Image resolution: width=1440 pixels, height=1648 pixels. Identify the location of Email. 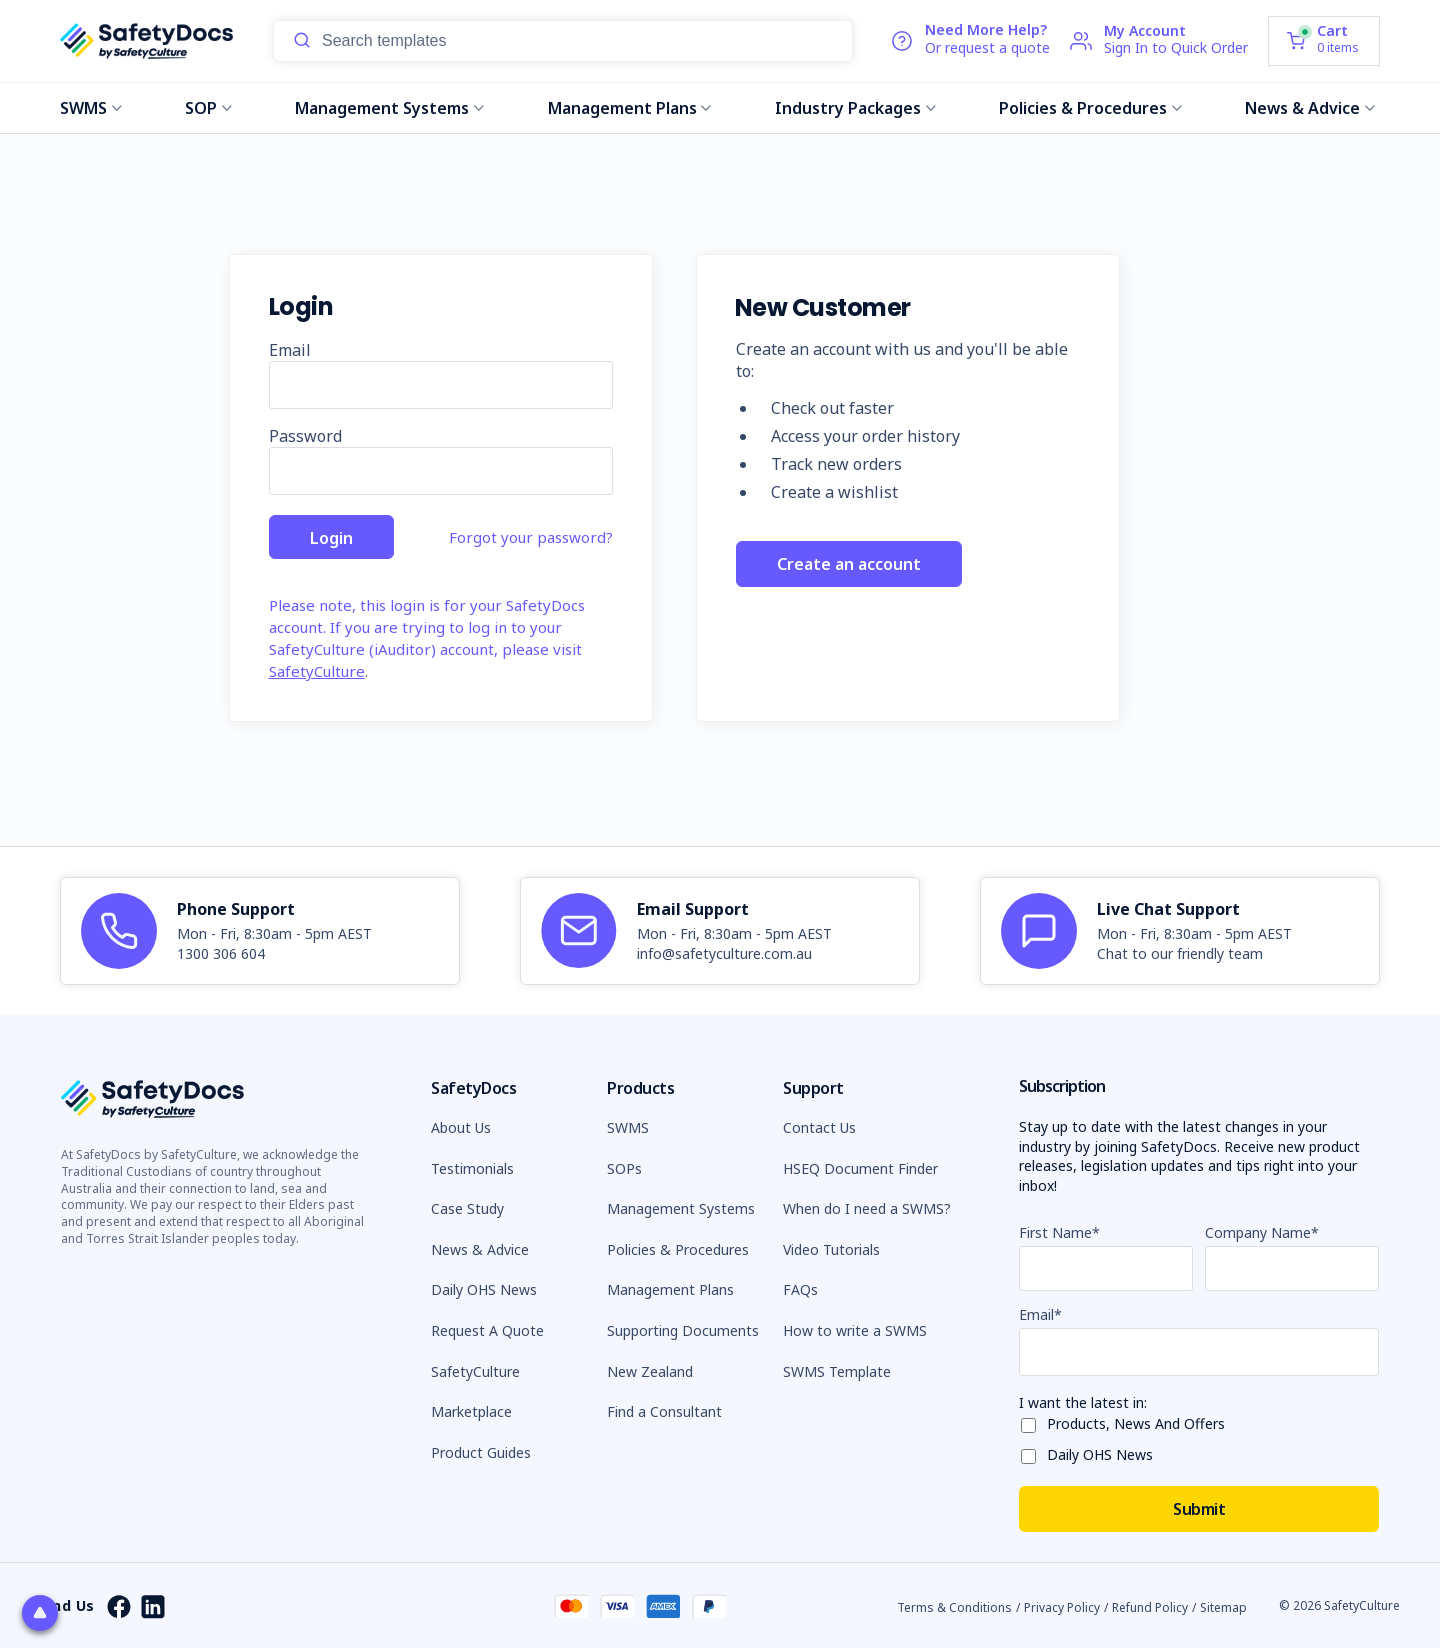
(290, 350).